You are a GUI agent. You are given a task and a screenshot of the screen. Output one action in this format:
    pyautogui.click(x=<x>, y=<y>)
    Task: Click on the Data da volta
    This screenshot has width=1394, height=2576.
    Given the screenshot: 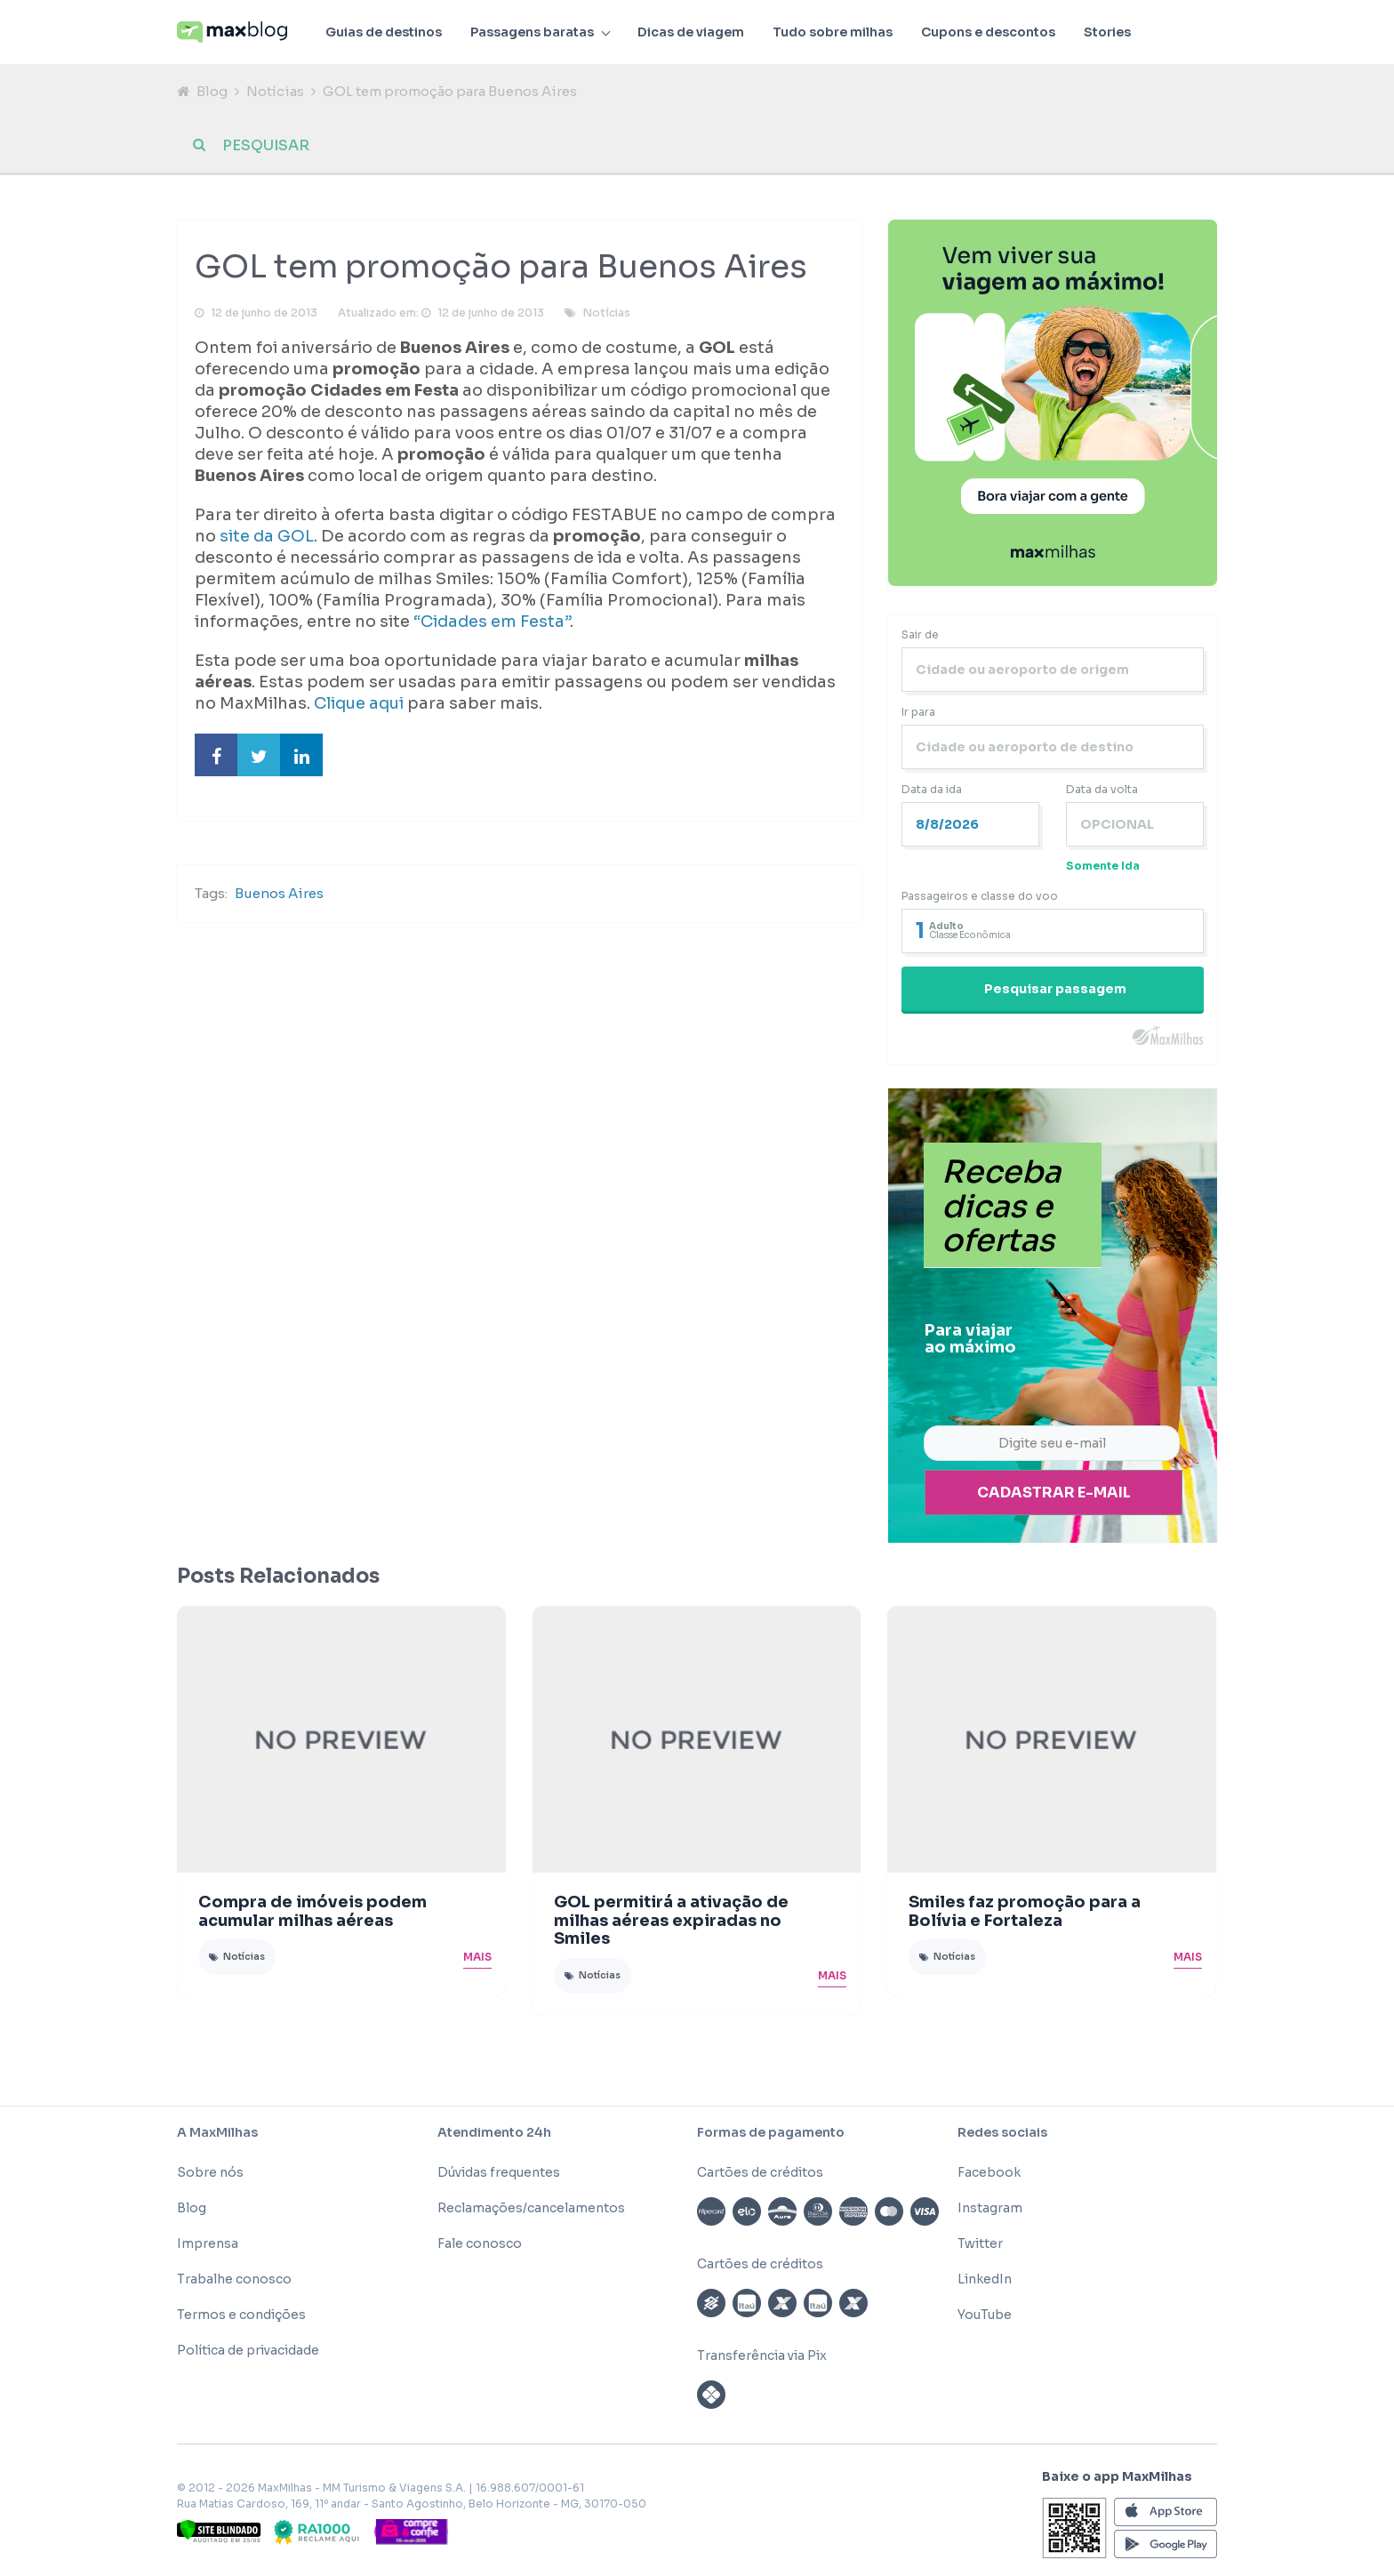 What is the action you would take?
    pyautogui.click(x=1102, y=789)
    